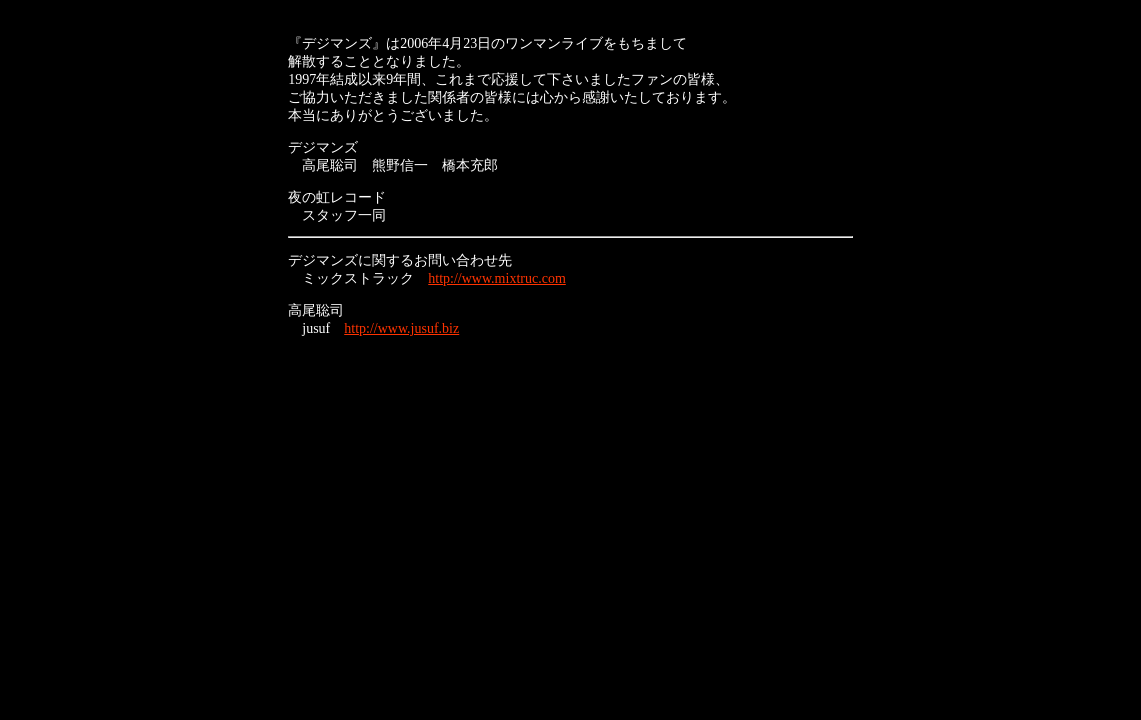 The height and width of the screenshot is (720, 1141). I want to click on http://www.jusuf.biz, so click(401, 328).